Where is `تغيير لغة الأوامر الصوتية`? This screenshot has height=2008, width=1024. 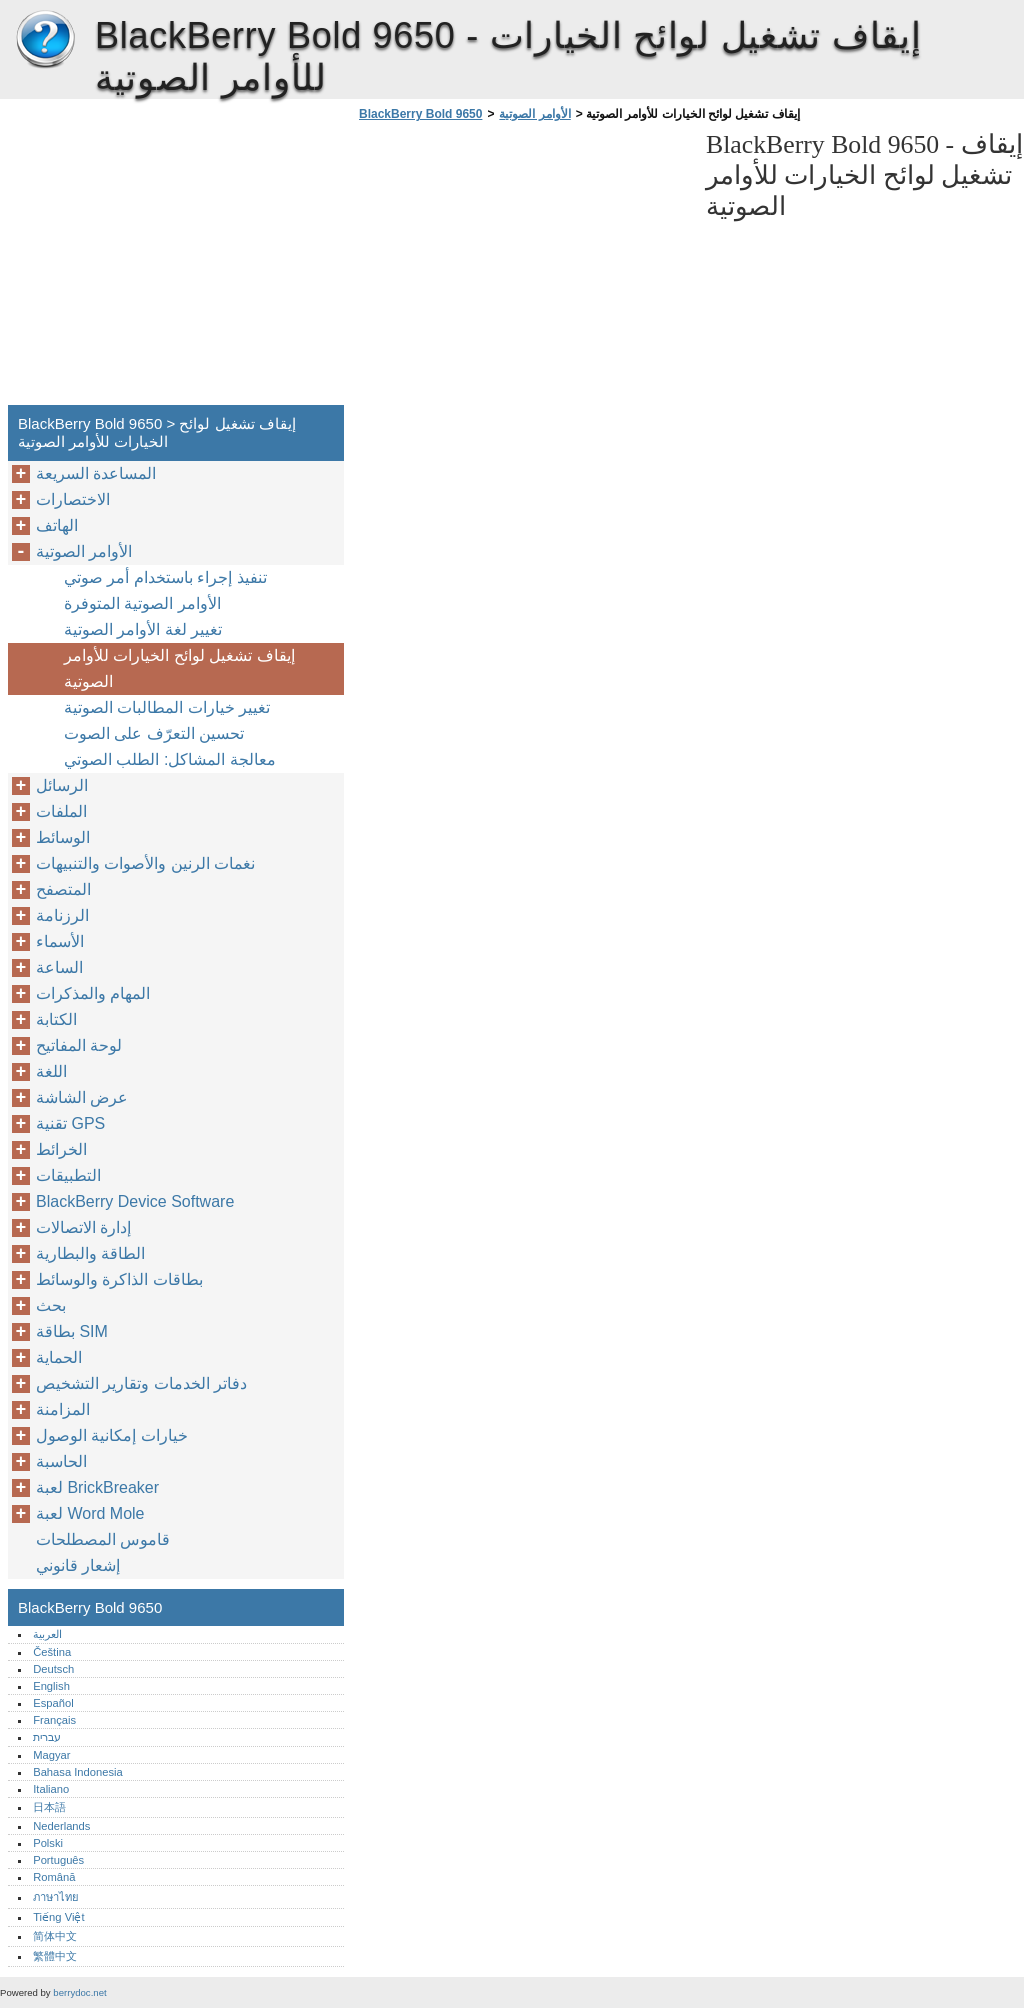 تغيير لغة الأوامر الصوتية is located at coordinates (143, 629).